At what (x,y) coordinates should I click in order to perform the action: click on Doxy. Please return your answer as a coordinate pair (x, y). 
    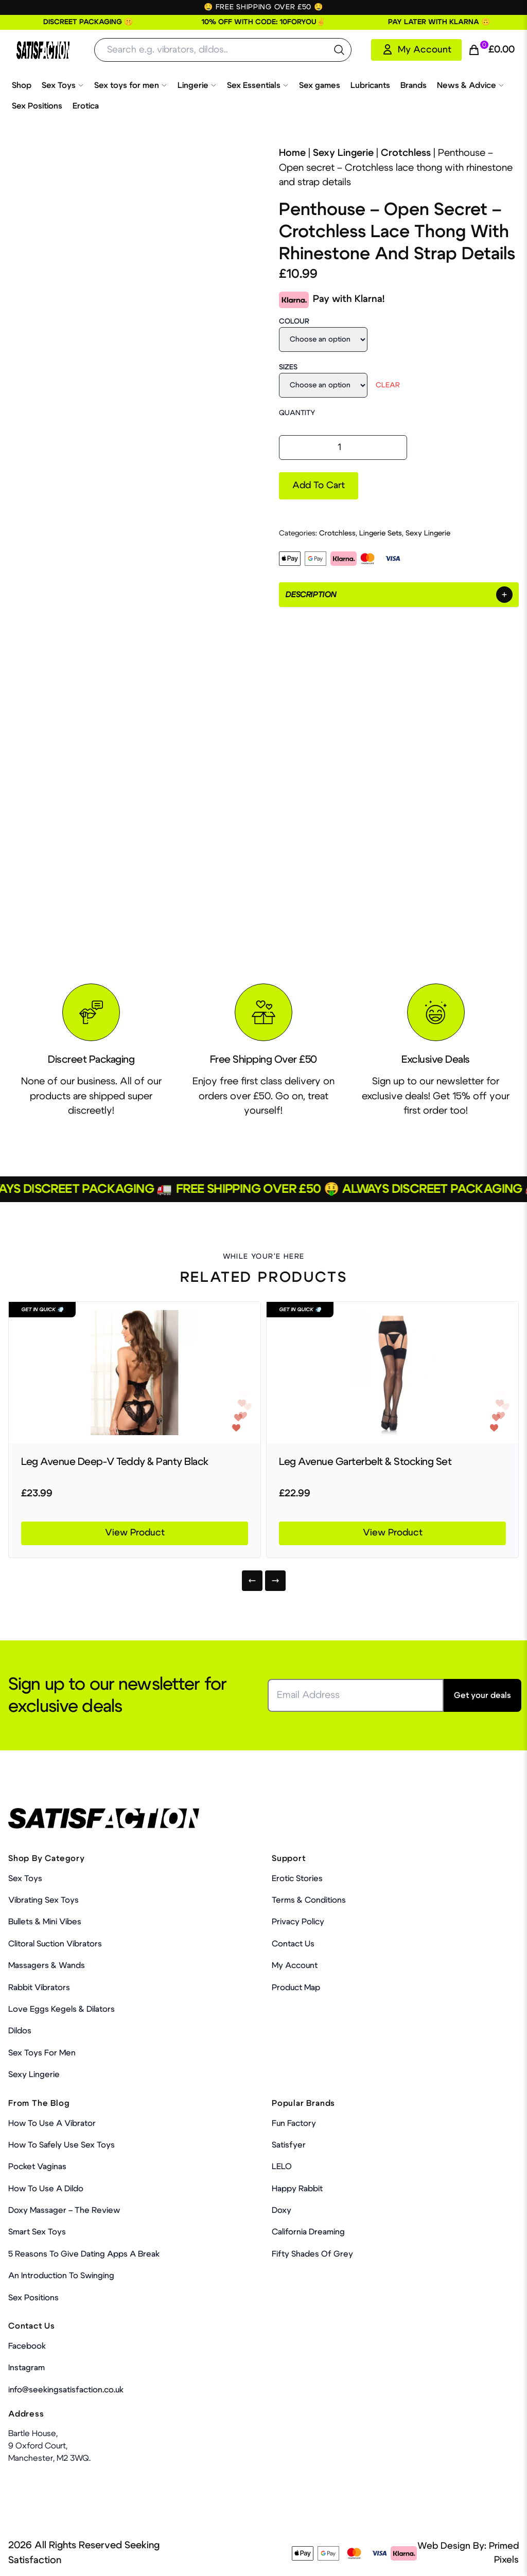
    Looking at the image, I should click on (281, 2210).